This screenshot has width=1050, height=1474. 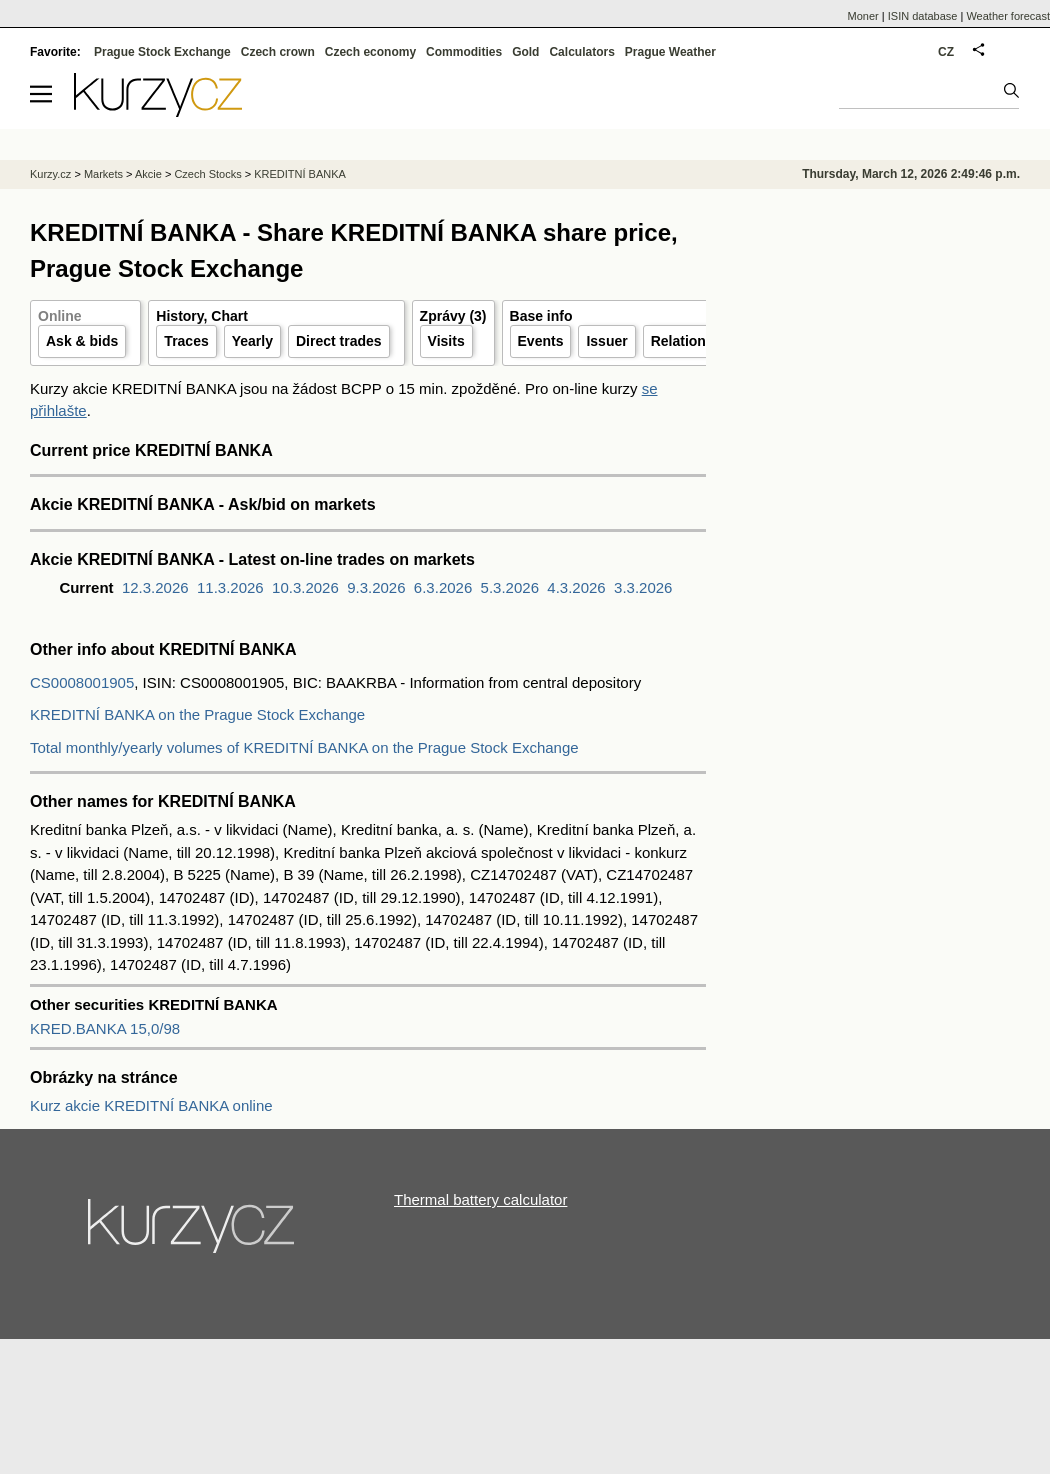 I want to click on 3.3.2026, so click(x=643, y=587).